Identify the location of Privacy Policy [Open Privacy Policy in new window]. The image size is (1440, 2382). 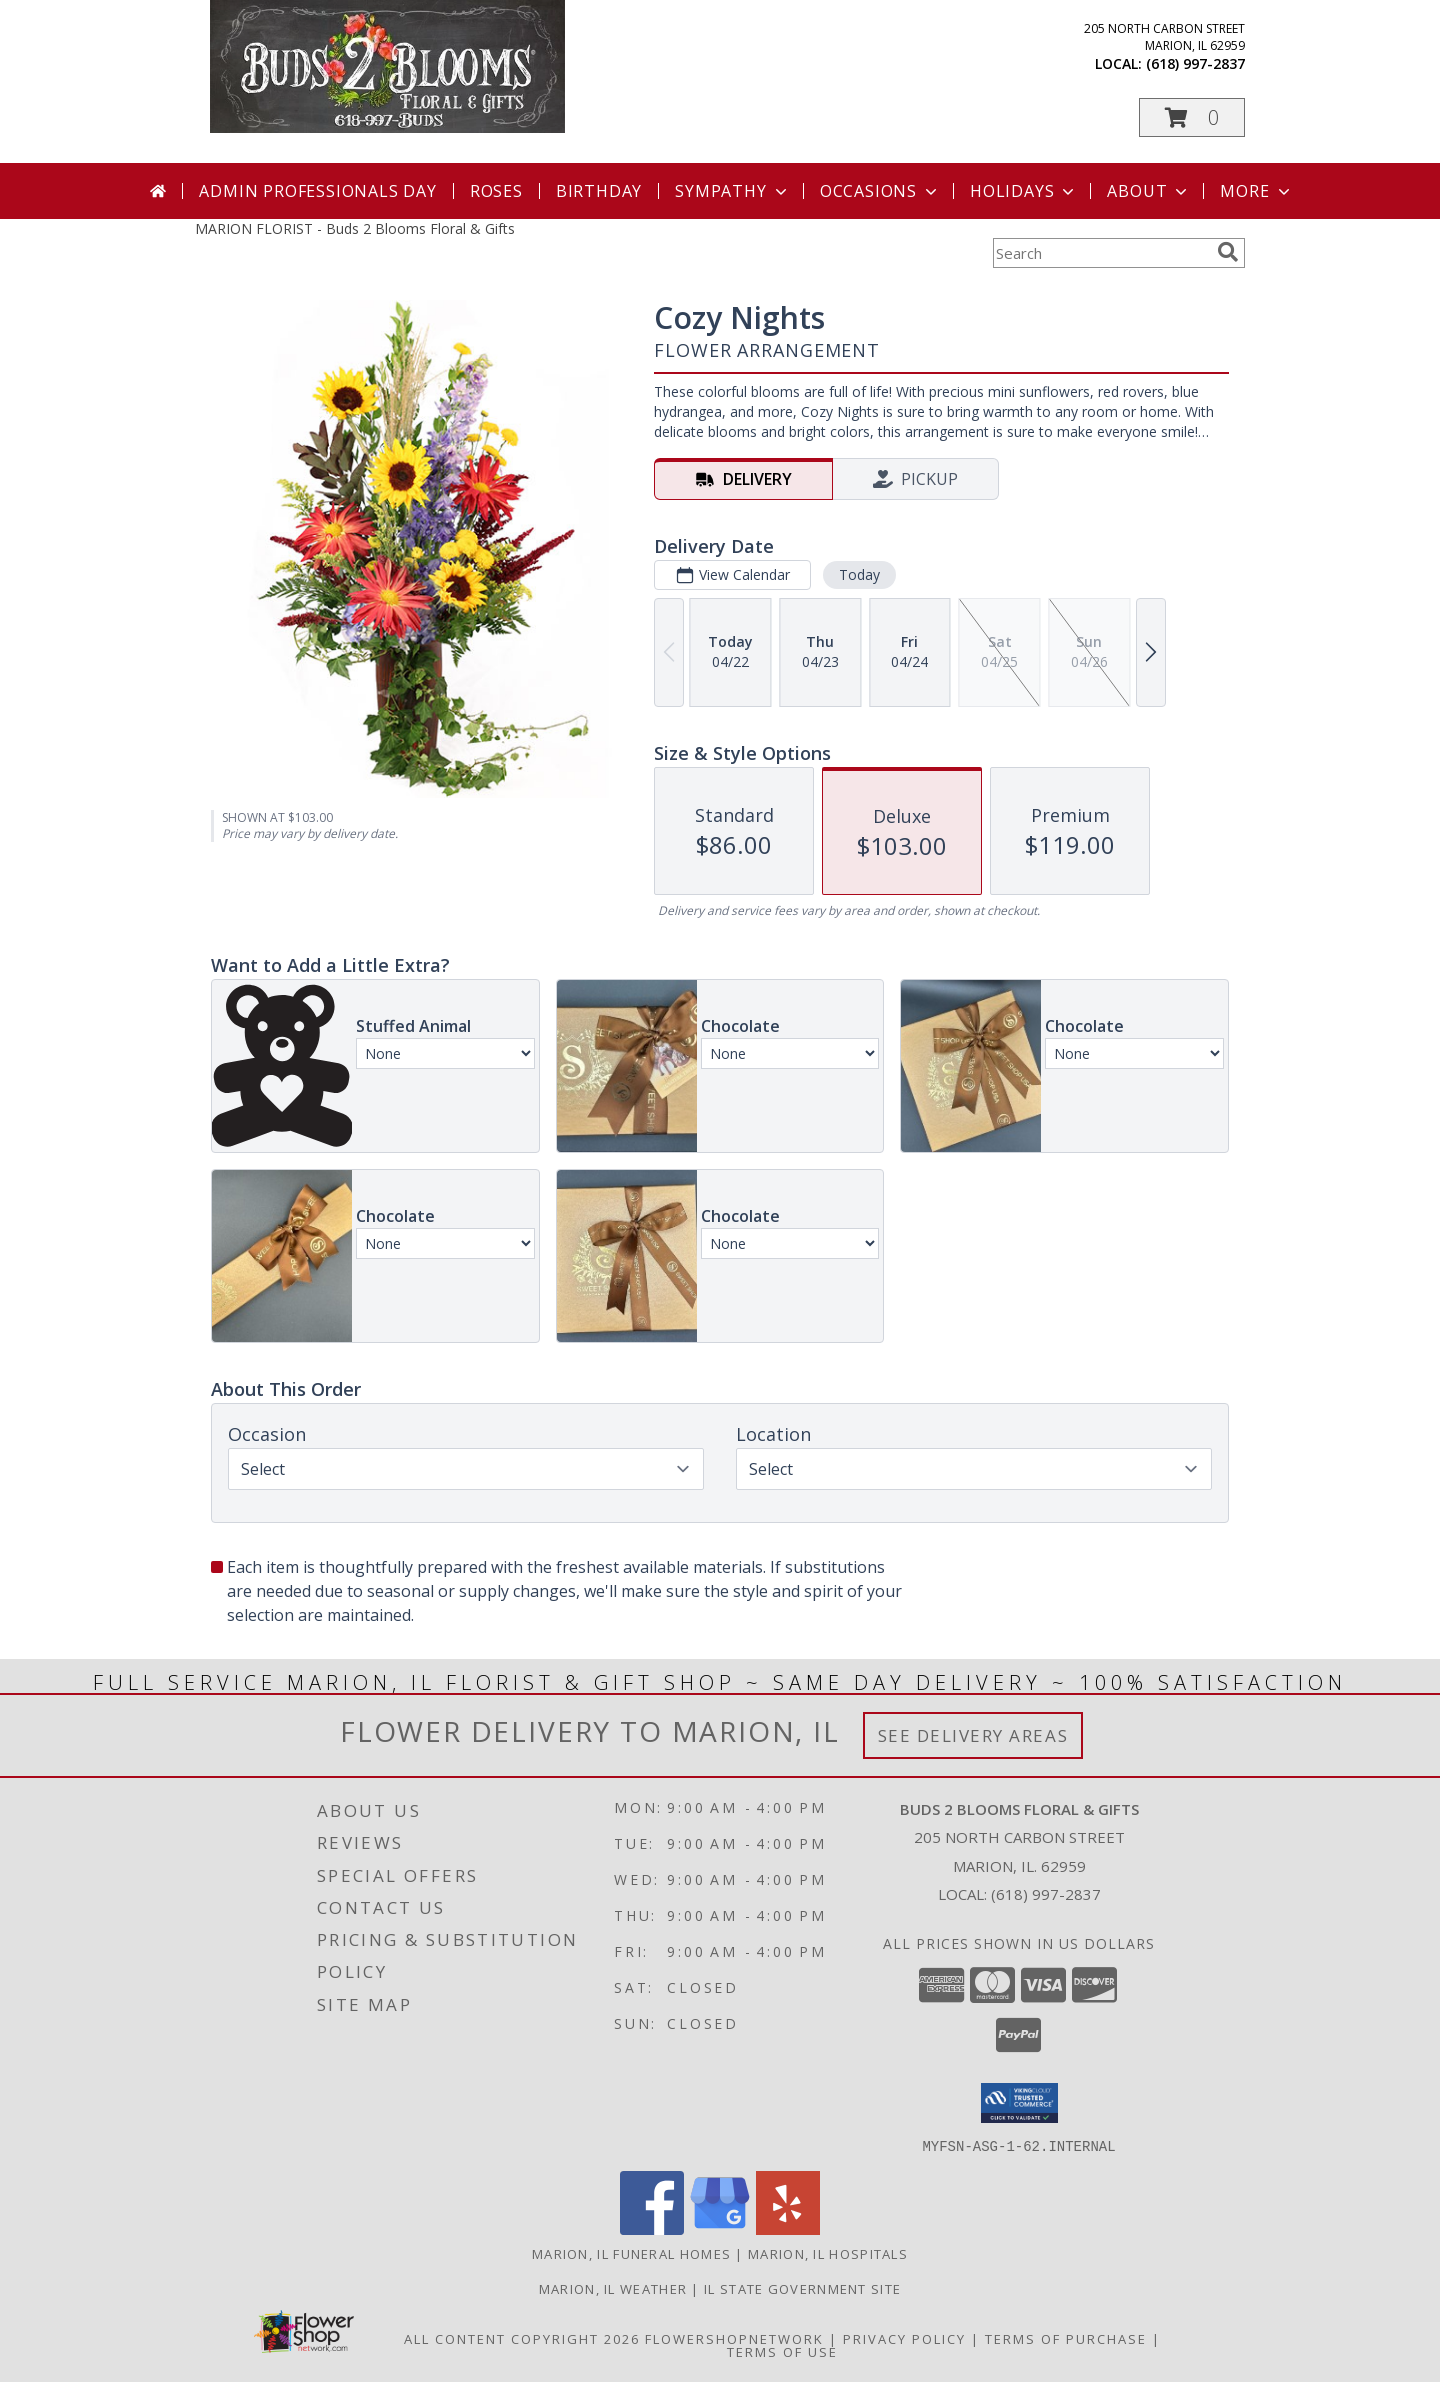
(904, 2338).